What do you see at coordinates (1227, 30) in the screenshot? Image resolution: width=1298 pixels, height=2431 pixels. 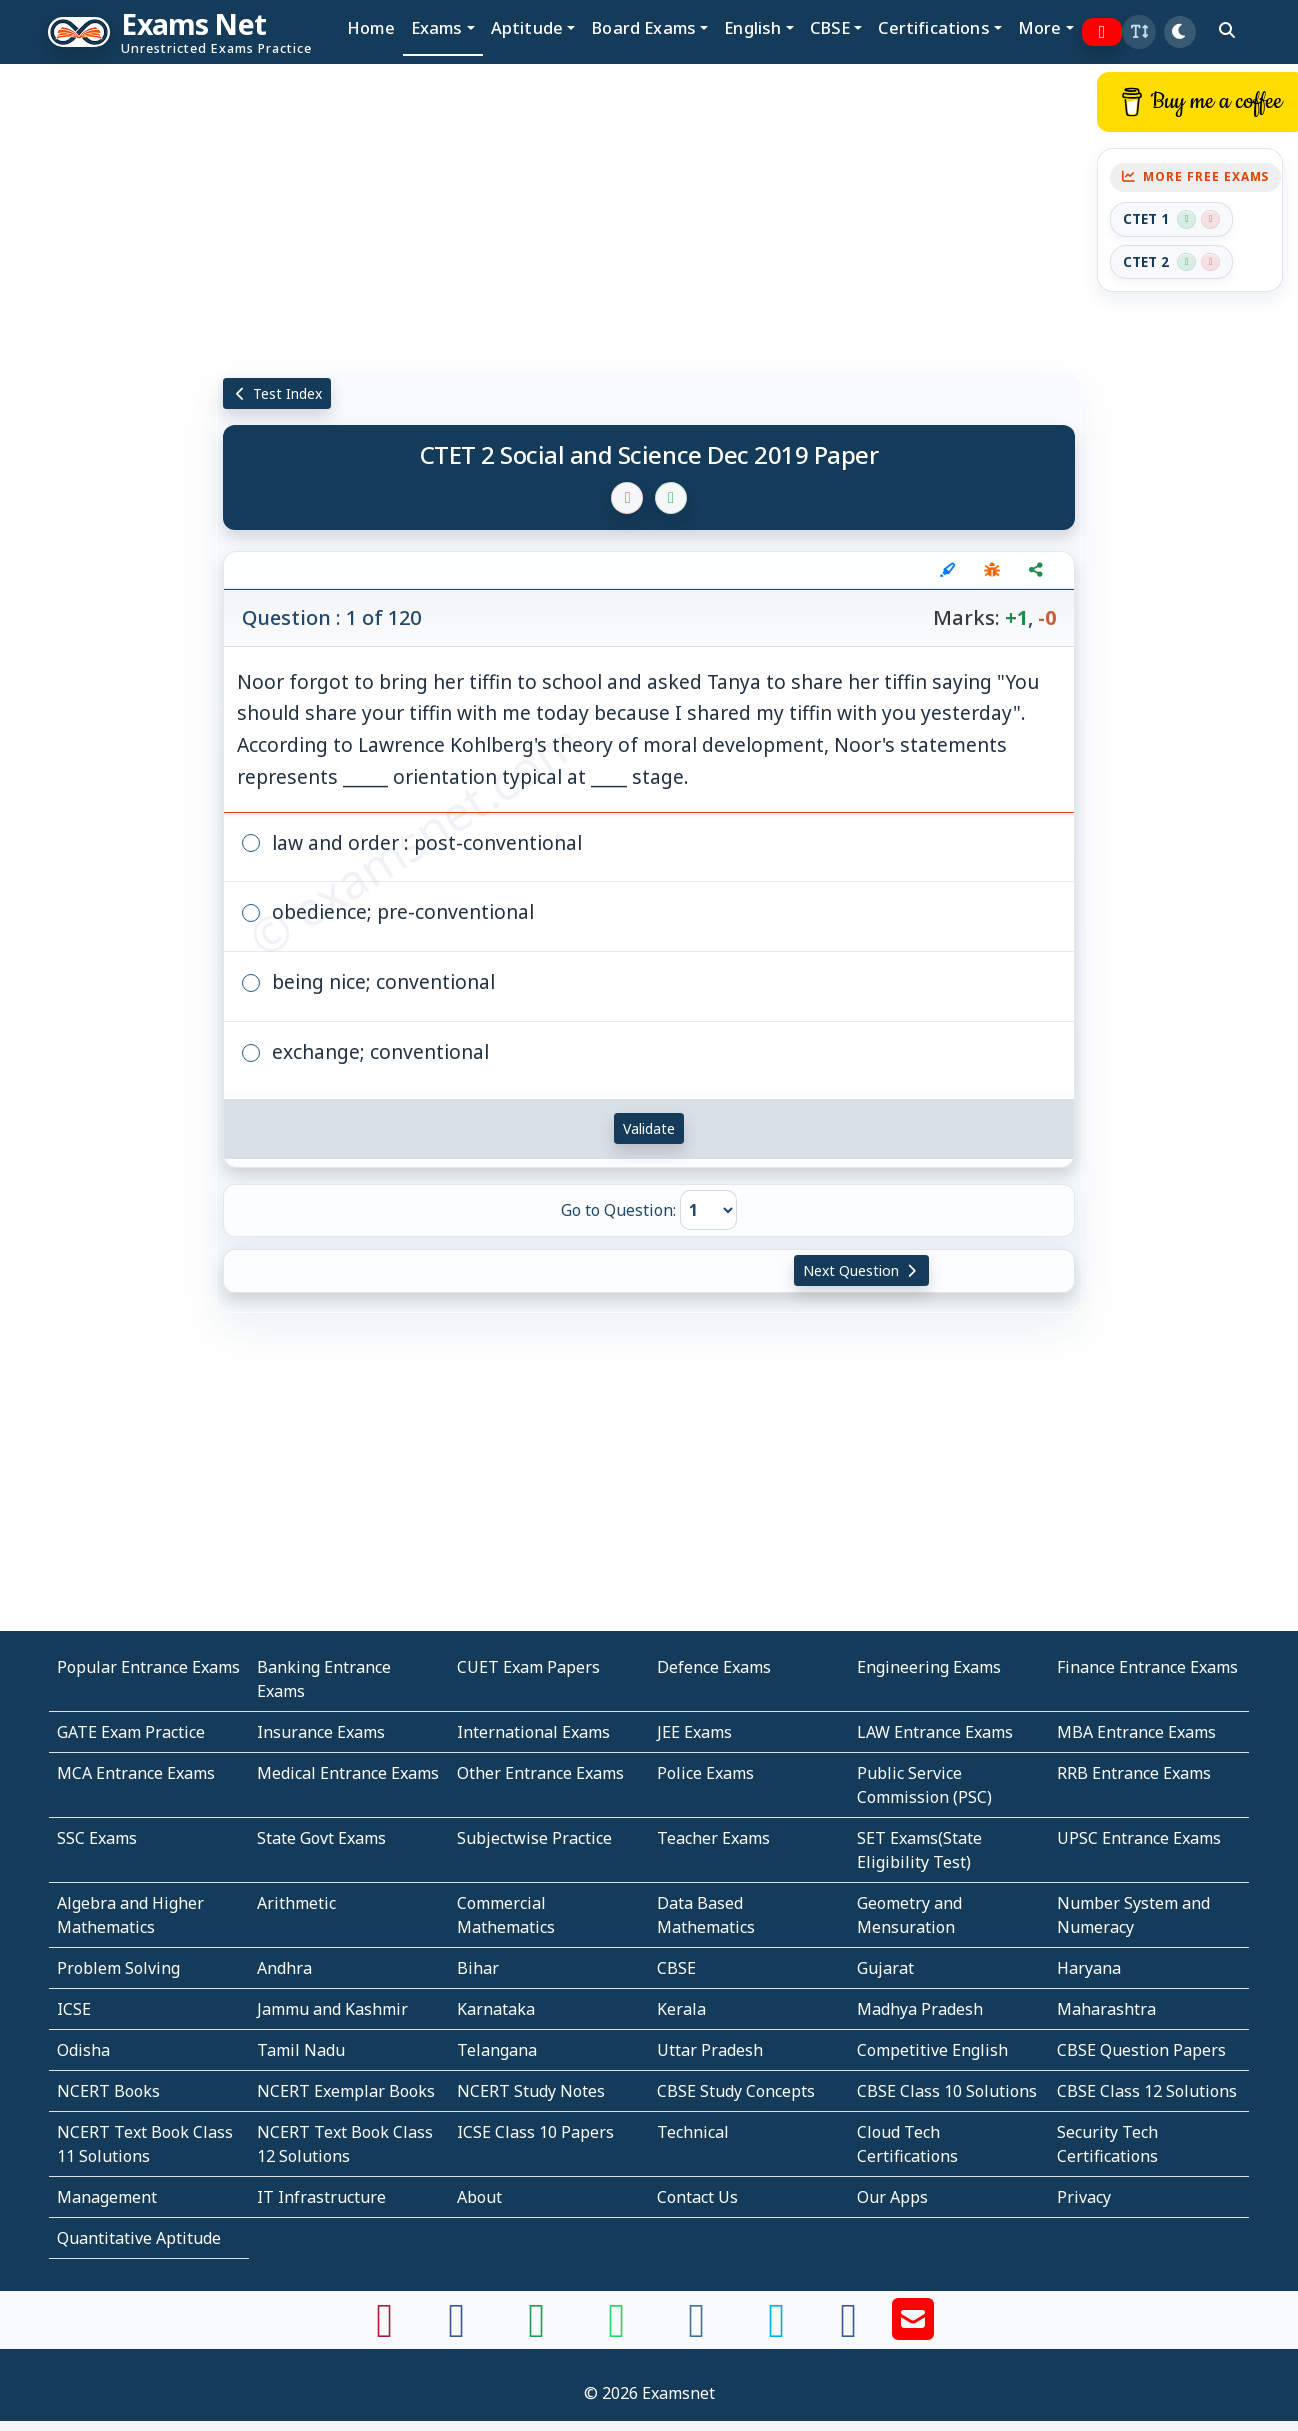 I see `[search]` at bounding box center [1227, 30].